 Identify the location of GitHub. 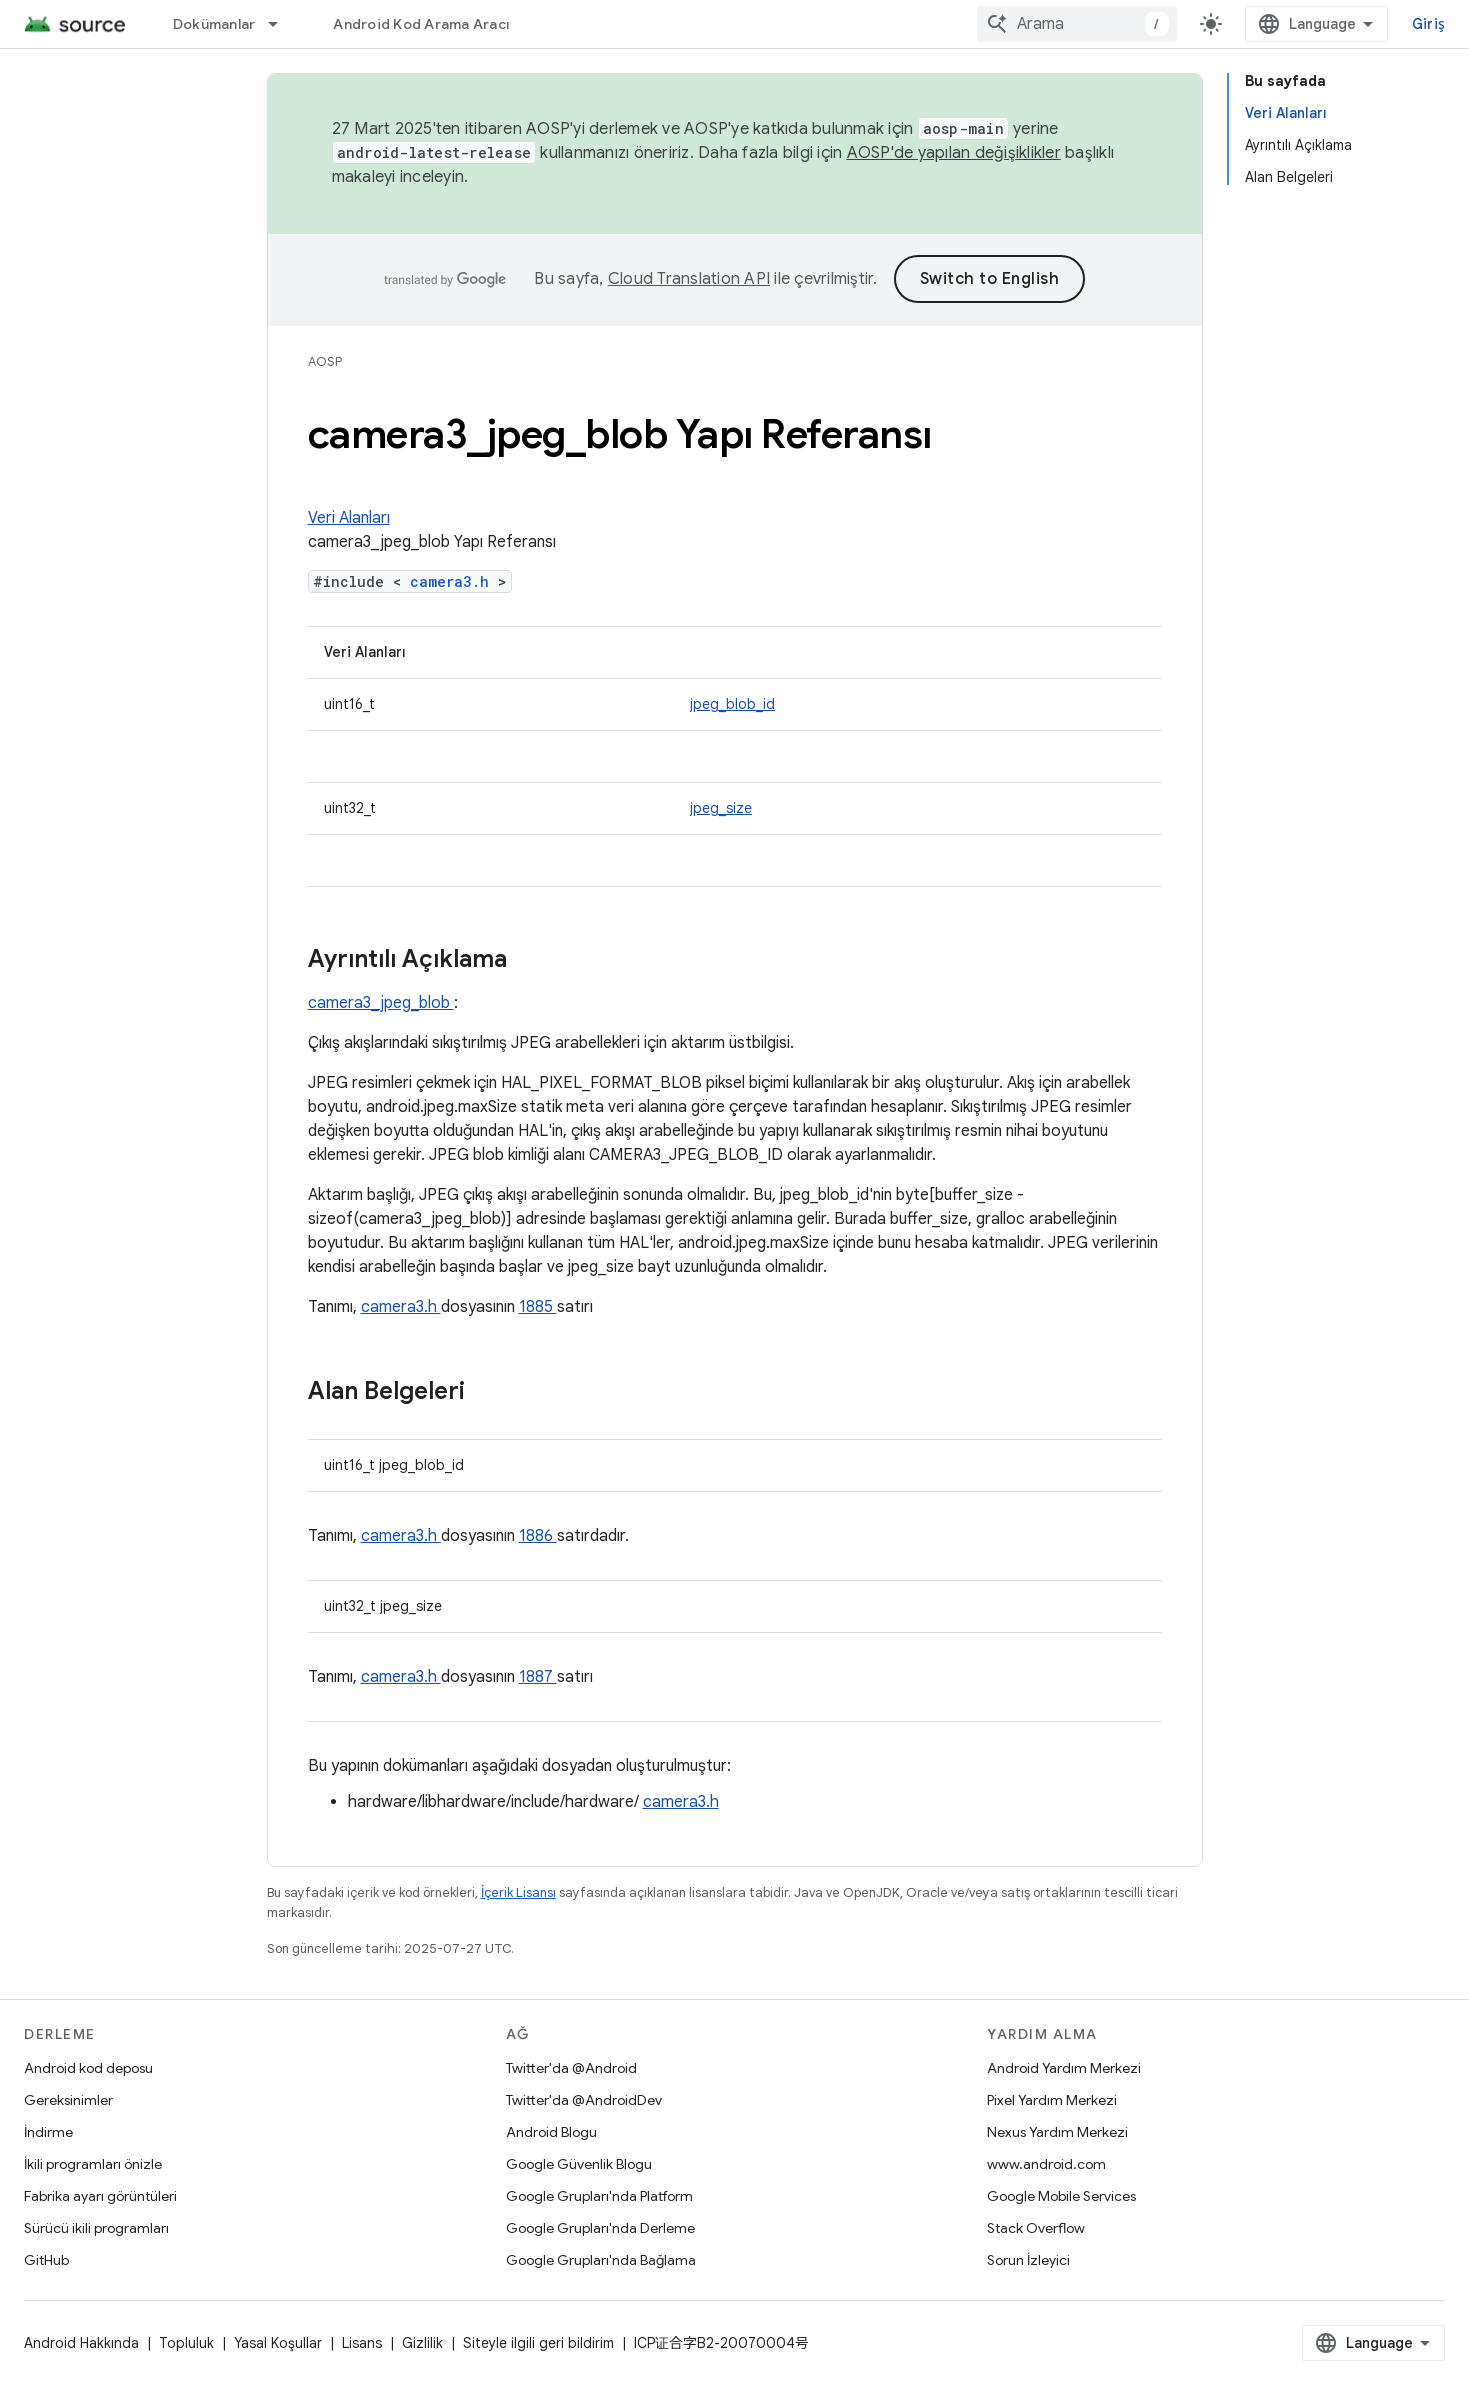
(46, 2260).